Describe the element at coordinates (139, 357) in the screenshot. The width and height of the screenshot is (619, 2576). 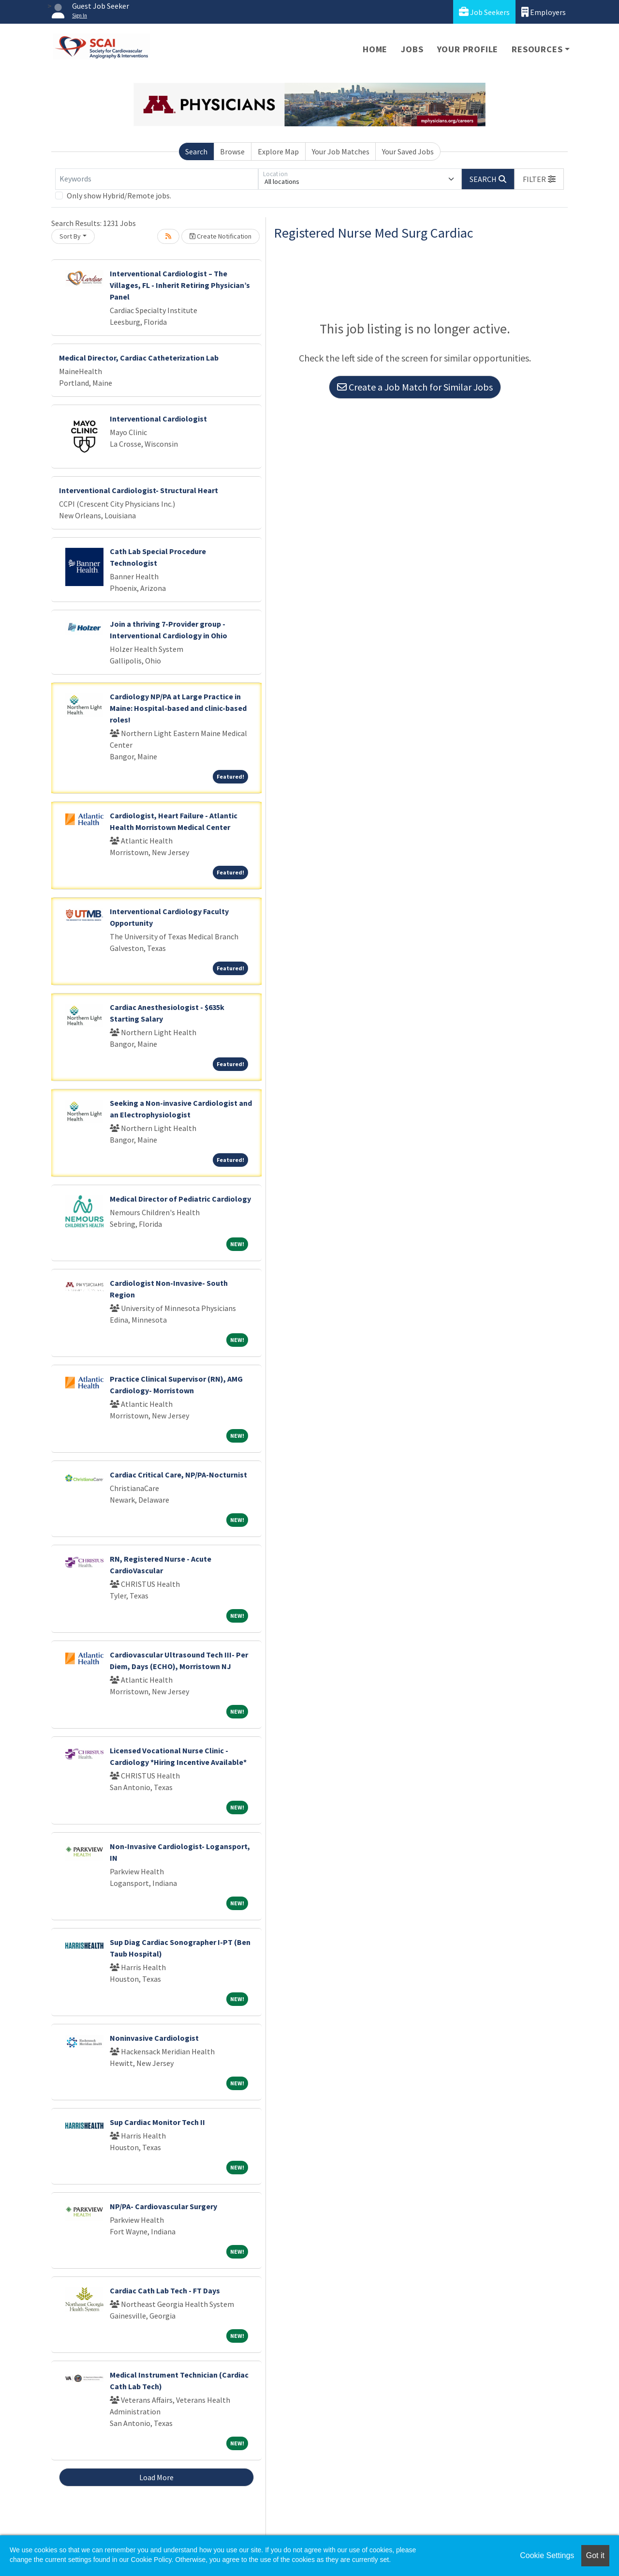
I see `Medical Director, Cardiac Catheterization Lab` at that location.